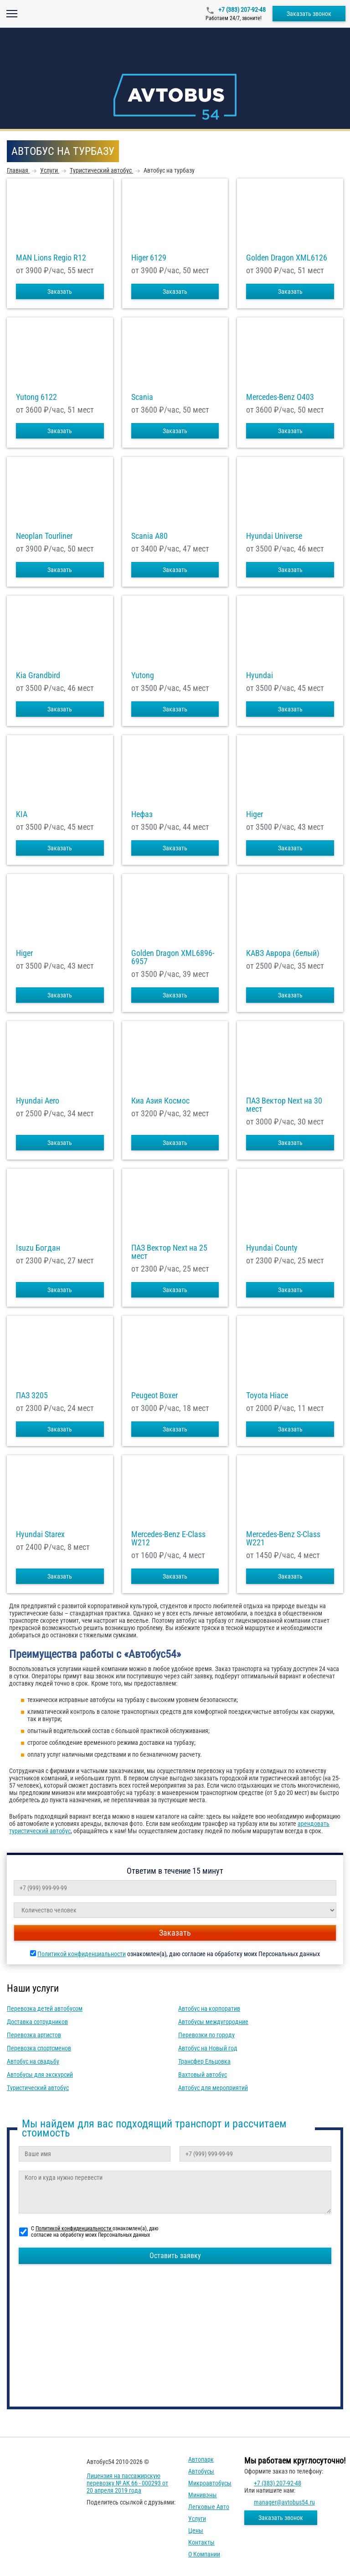  Describe the element at coordinates (204, 2061) in the screenshot. I see `Трансфер Ельцовка` at that location.